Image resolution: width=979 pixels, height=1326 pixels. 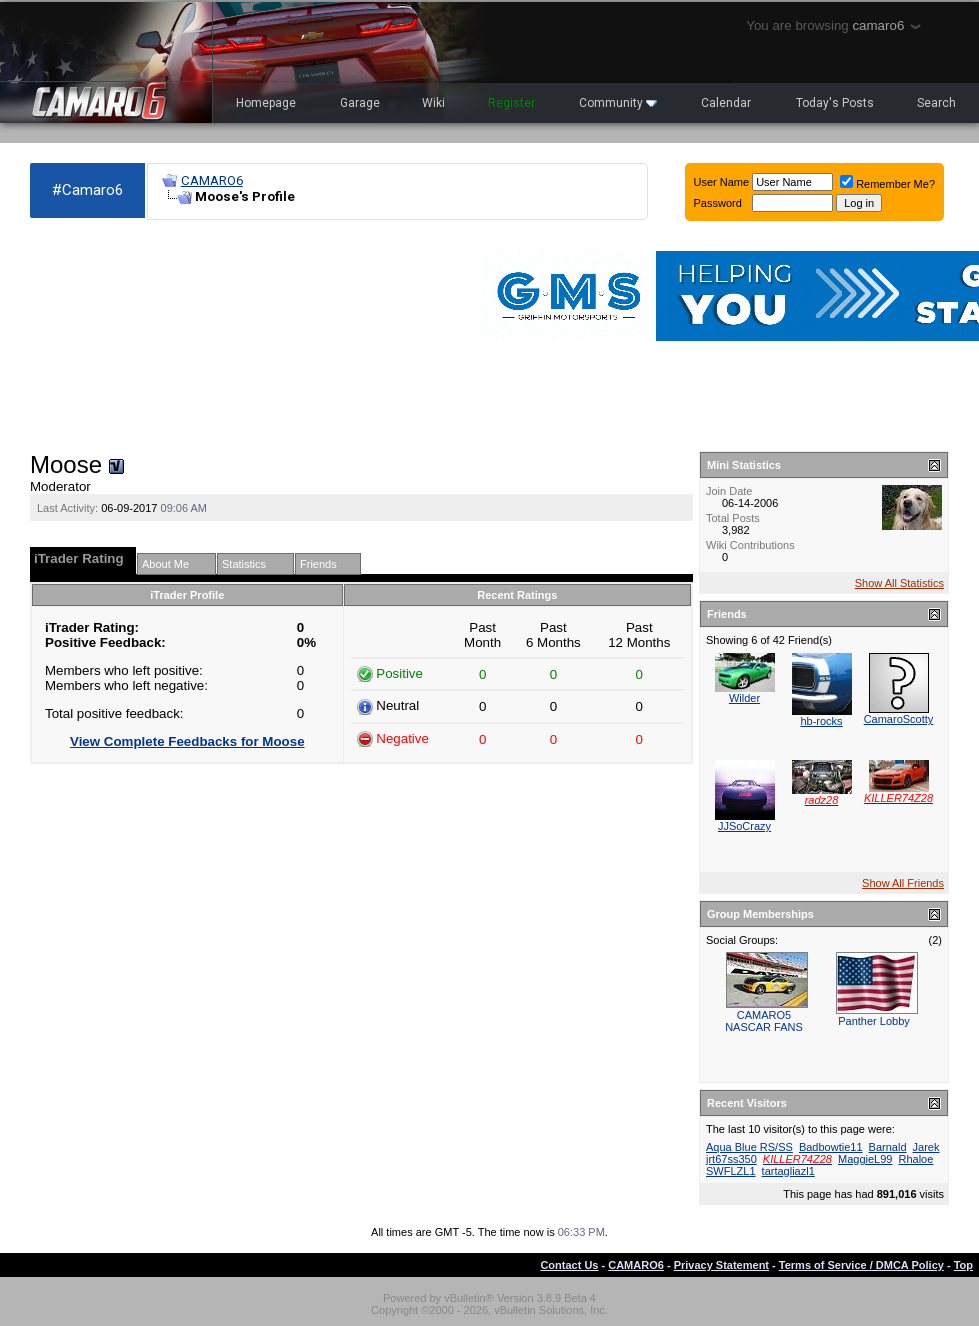 What do you see at coordinates (511, 103) in the screenshot?
I see `Register` at bounding box center [511, 103].